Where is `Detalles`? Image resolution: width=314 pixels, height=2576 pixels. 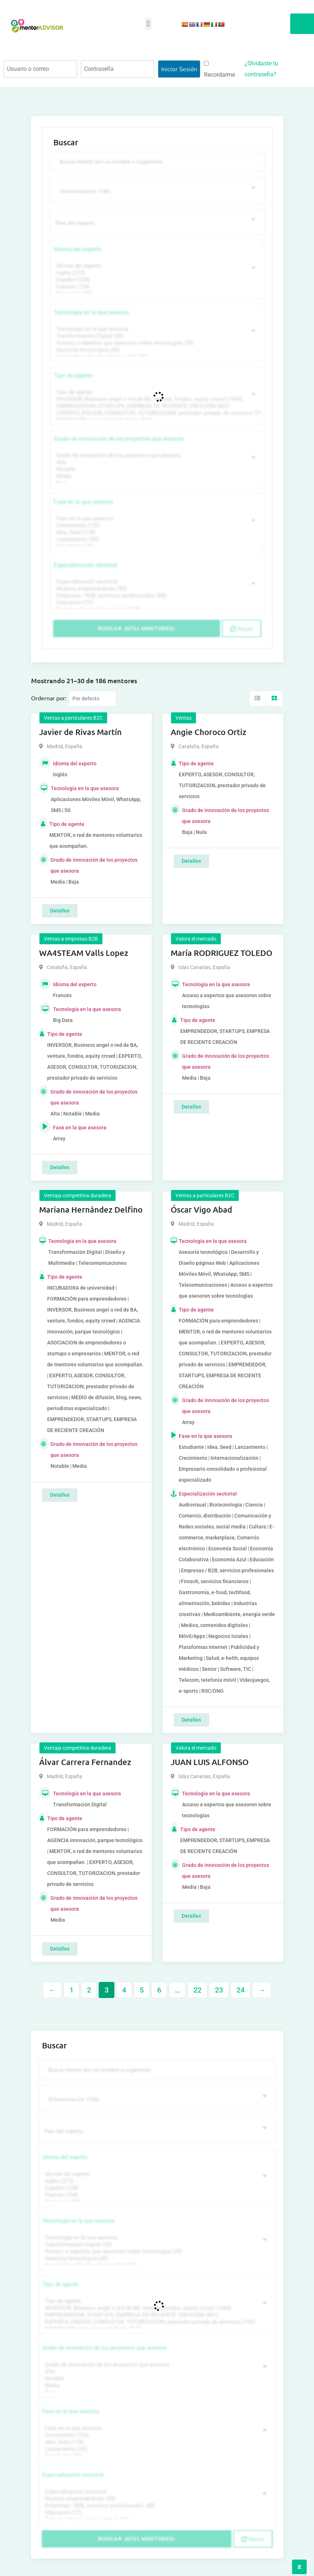
Detalles is located at coordinates (59, 911).